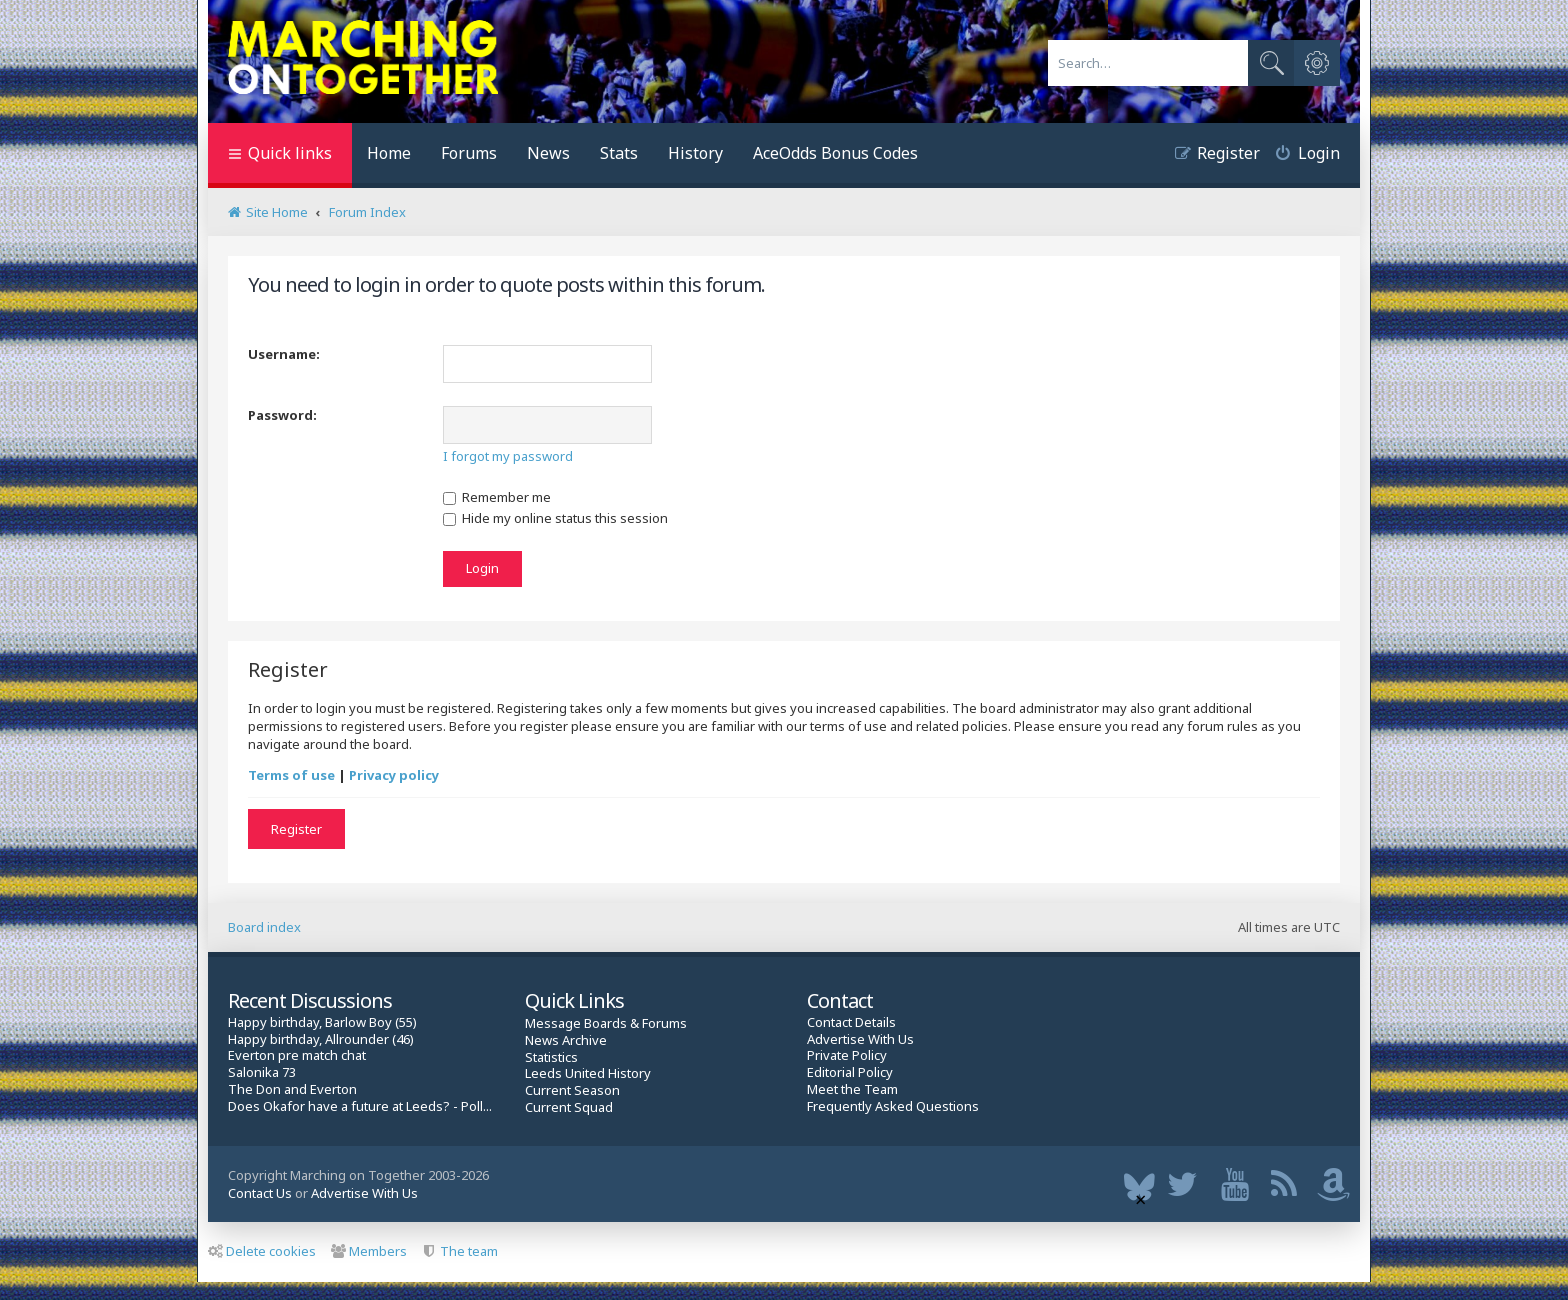 This screenshot has height=1300, width=1568. Describe the element at coordinates (1300, 155) in the screenshot. I see `[menuitem]` at that location.